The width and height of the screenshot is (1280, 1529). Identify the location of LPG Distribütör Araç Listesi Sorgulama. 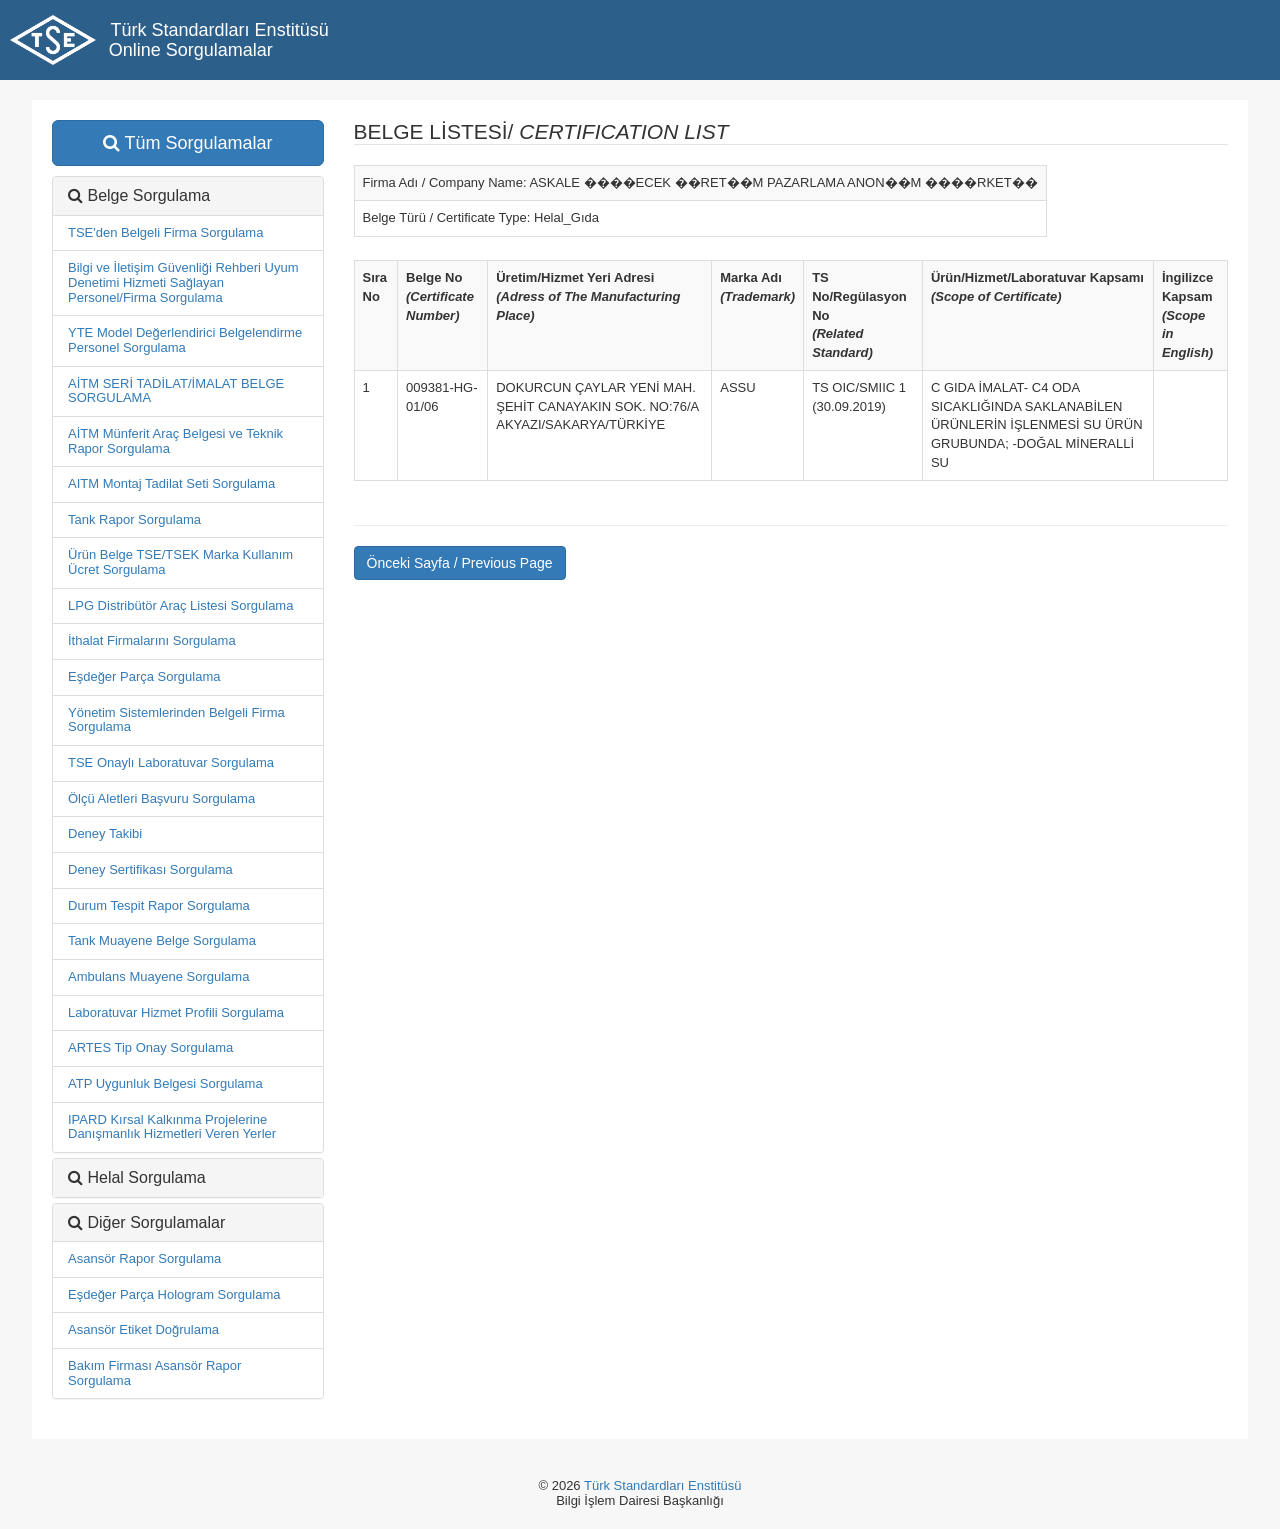
(180, 605).